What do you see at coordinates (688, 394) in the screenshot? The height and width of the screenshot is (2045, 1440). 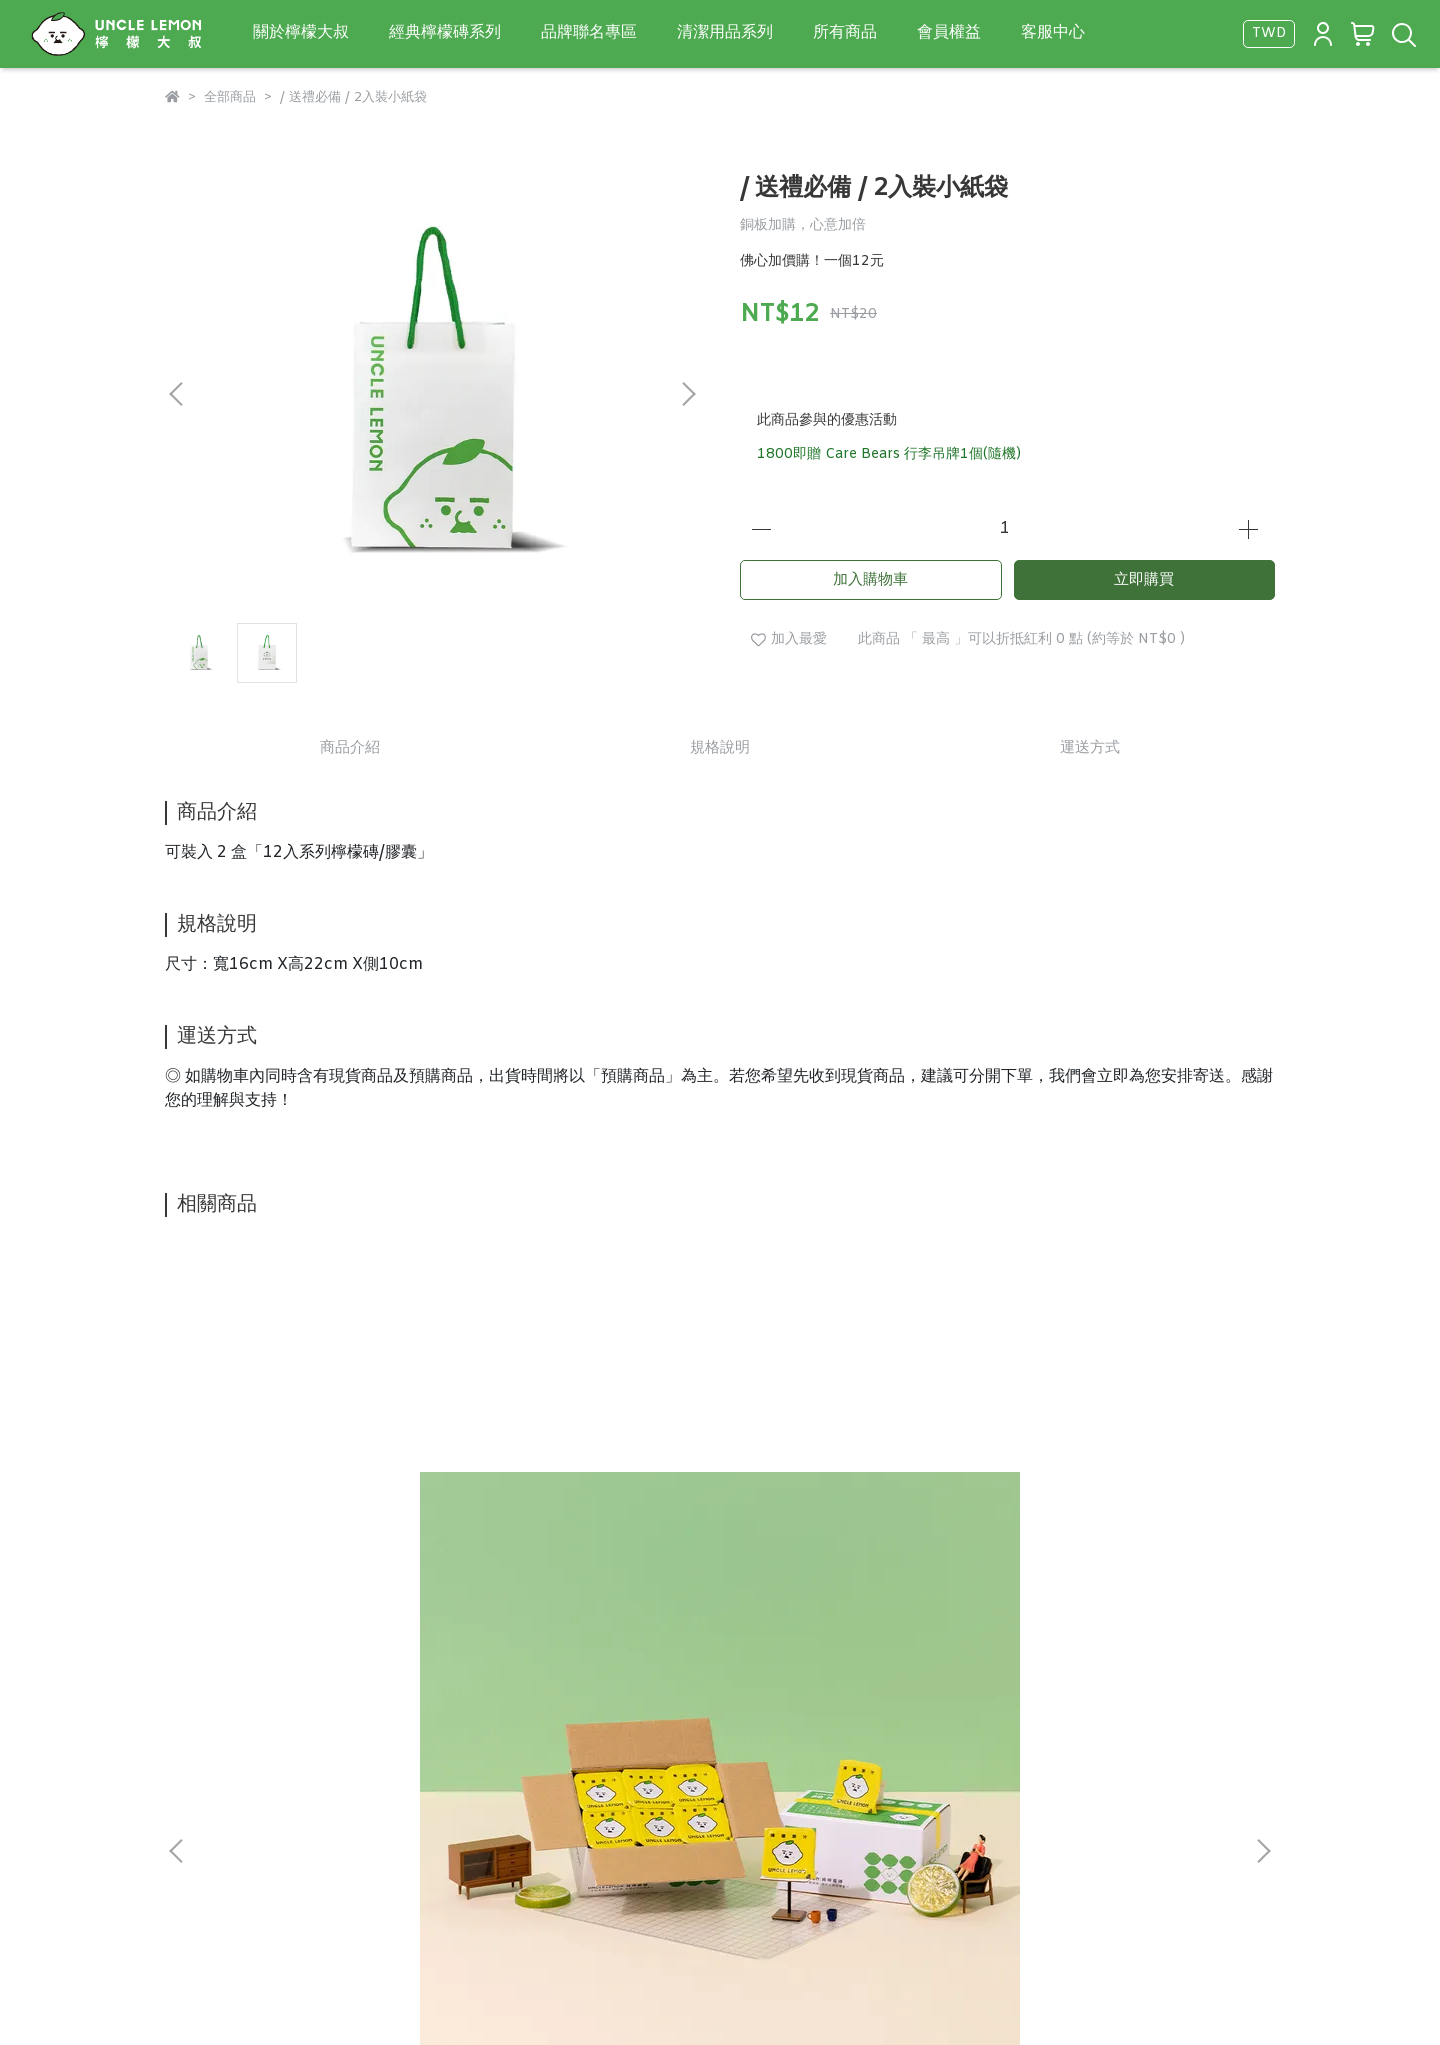 I see `[button]` at bounding box center [688, 394].